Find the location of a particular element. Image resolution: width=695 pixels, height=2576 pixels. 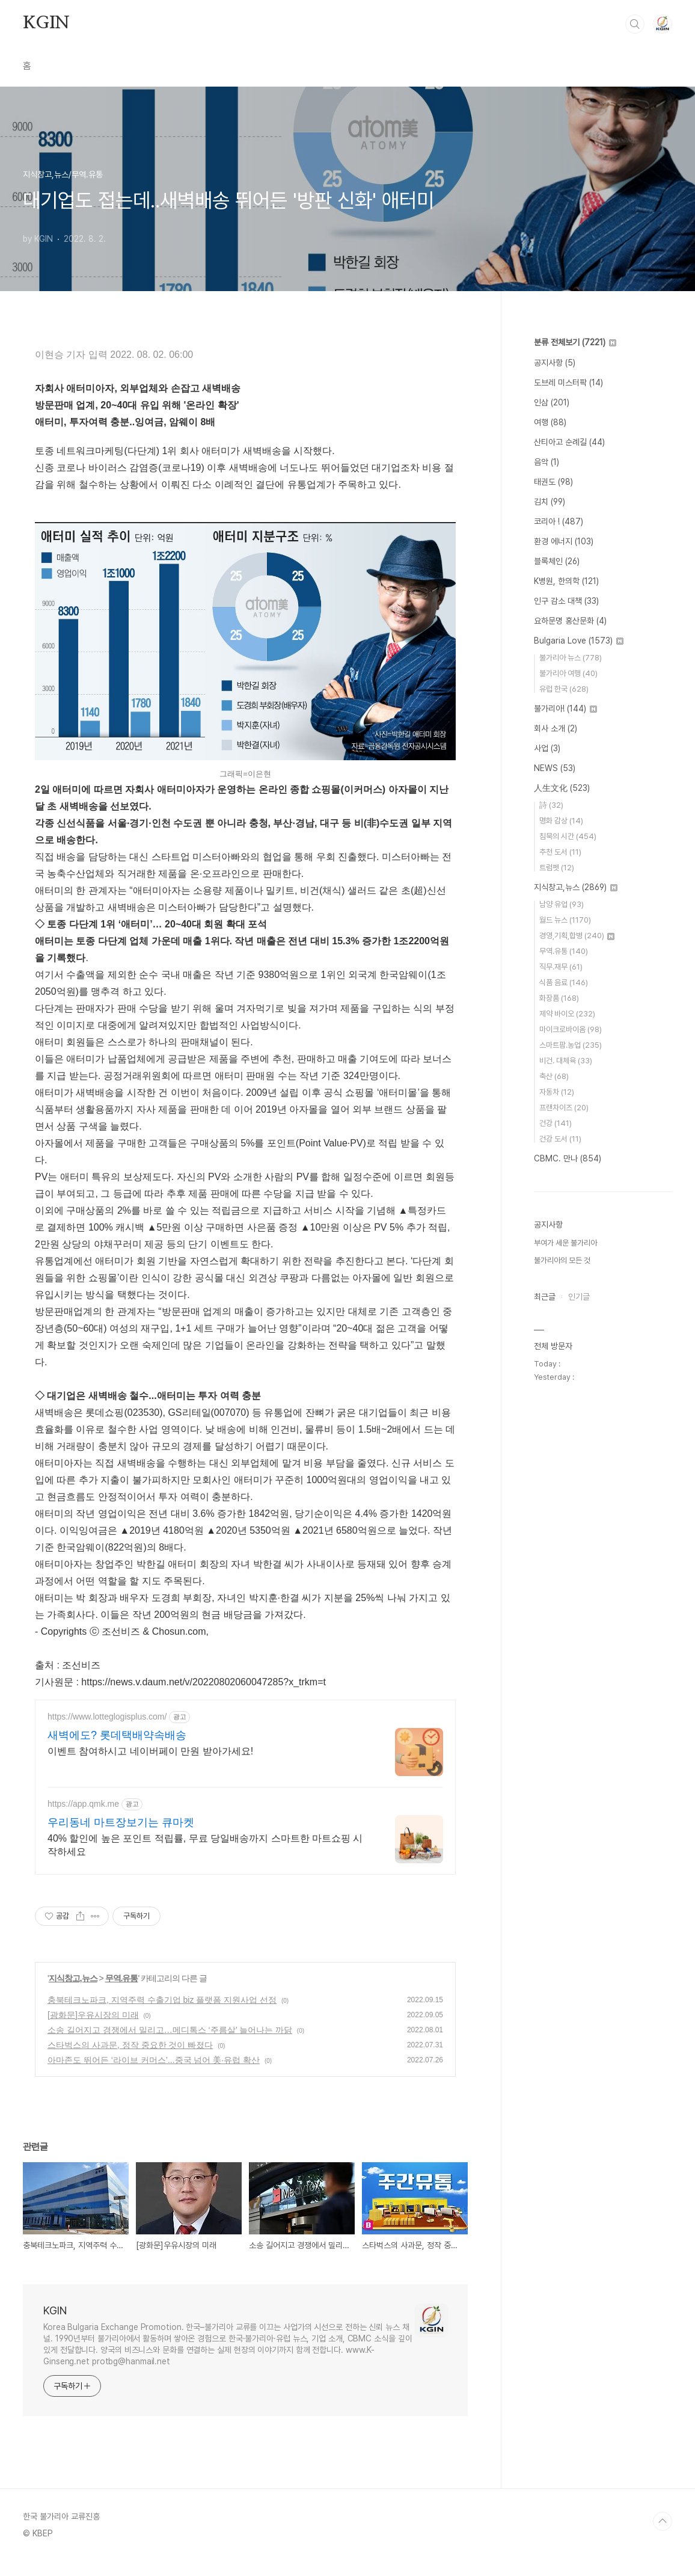

지식창고,뉴스 is located at coordinates (73, 1992).